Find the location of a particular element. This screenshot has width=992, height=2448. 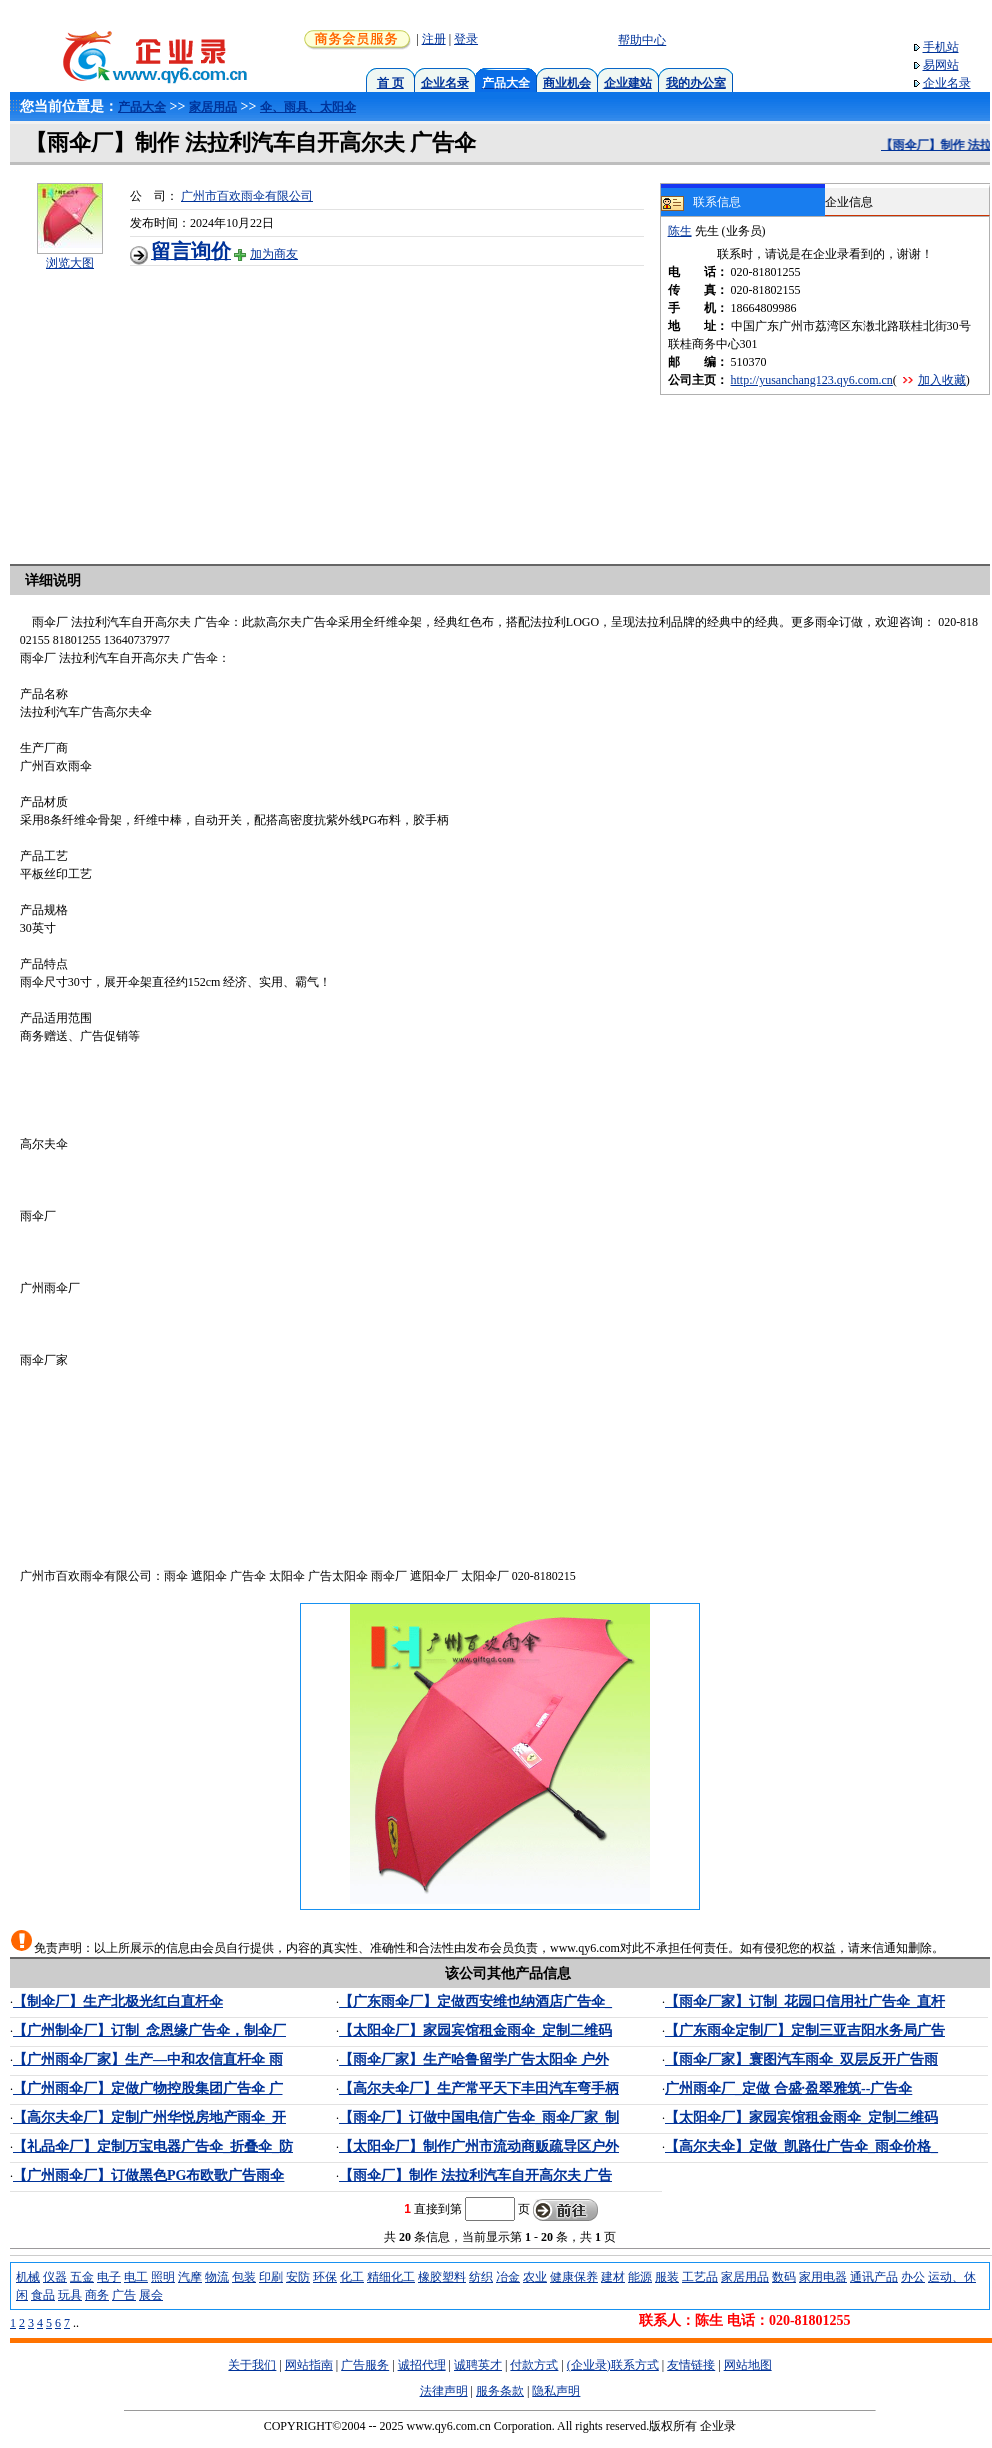

精细化工 is located at coordinates (391, 2277).